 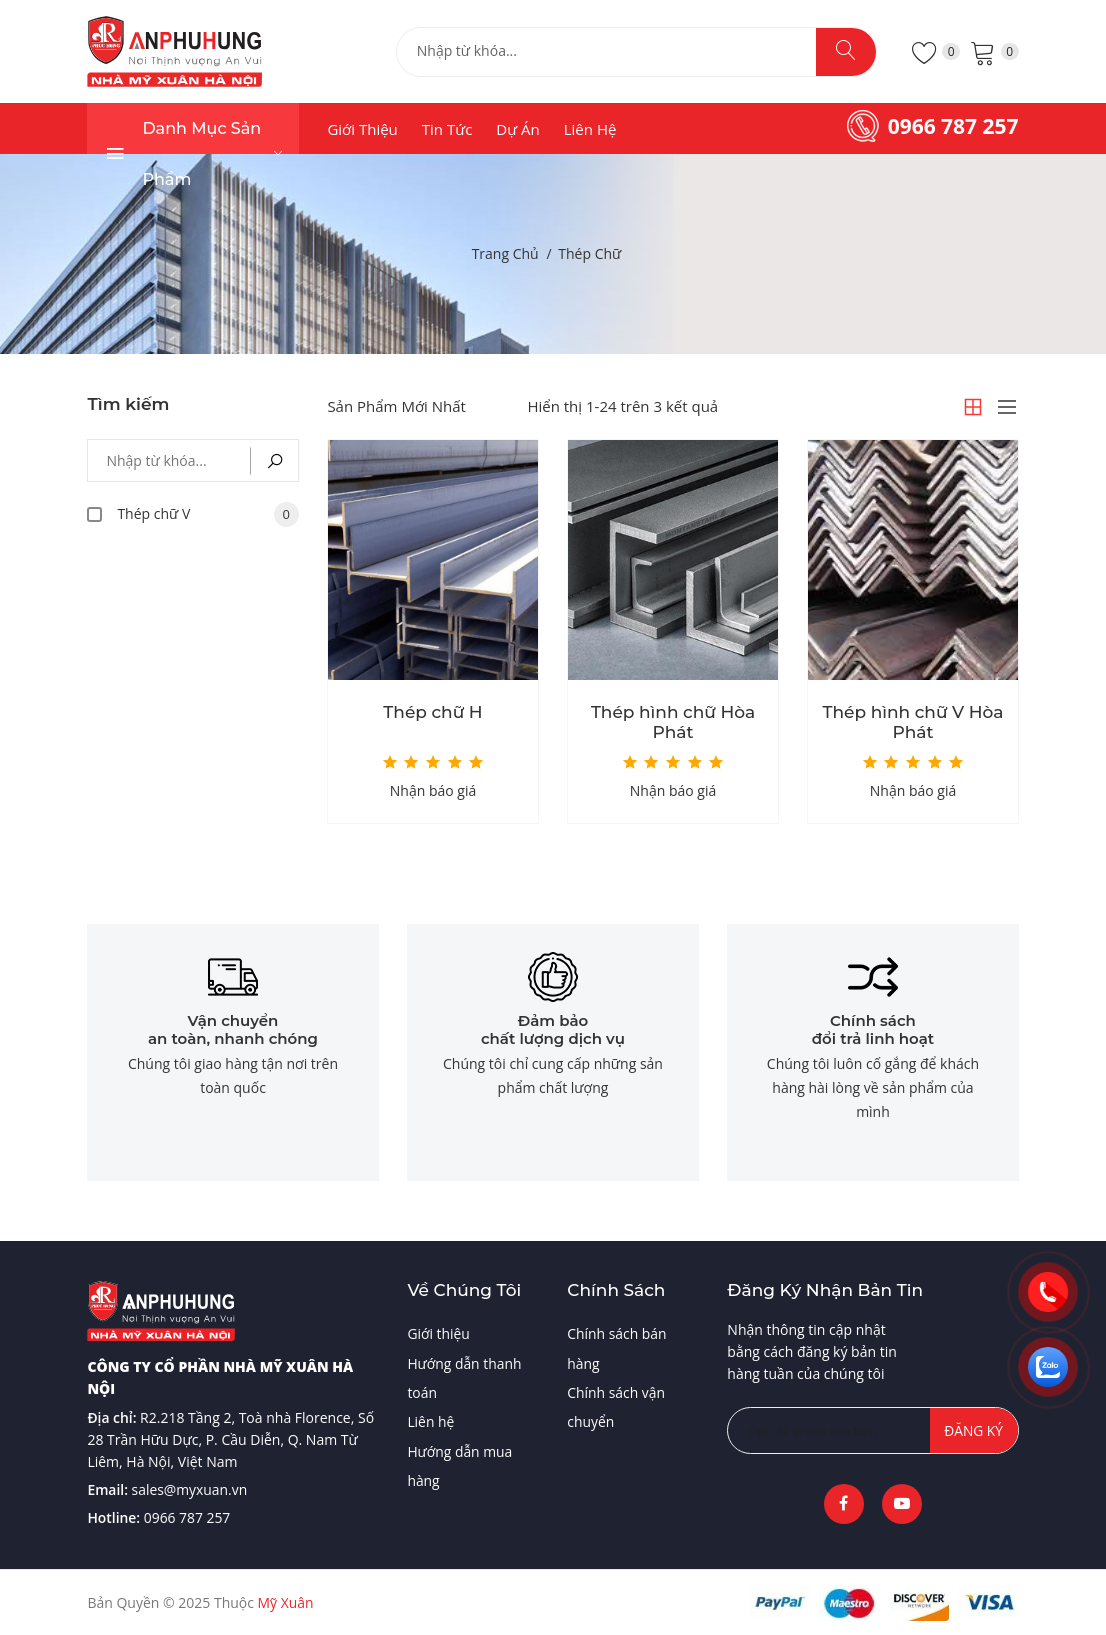 I want to click on Chính sách bán hàng, so click(x=617, y=1347).